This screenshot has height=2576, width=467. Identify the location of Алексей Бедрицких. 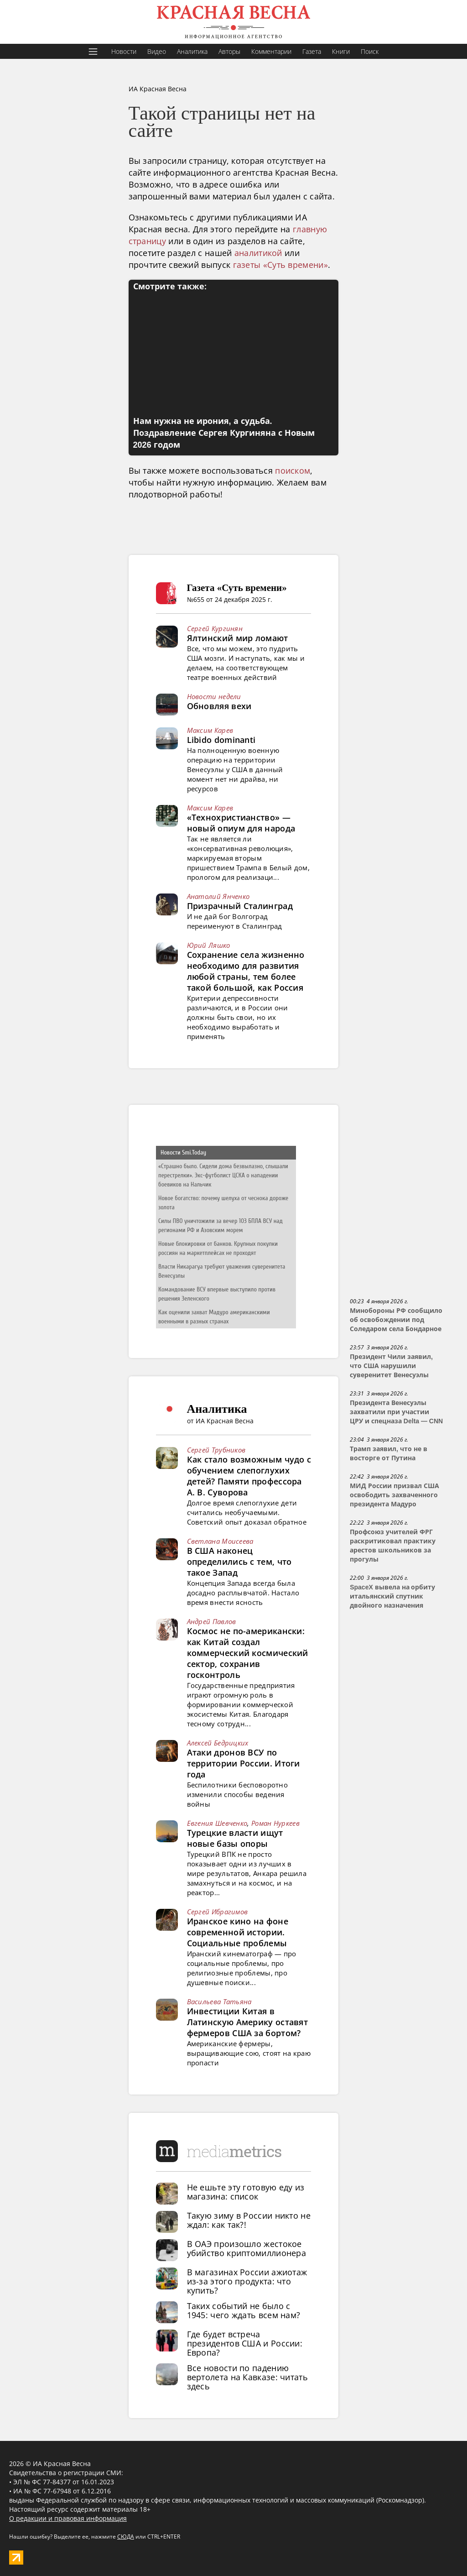
(218, 1742).